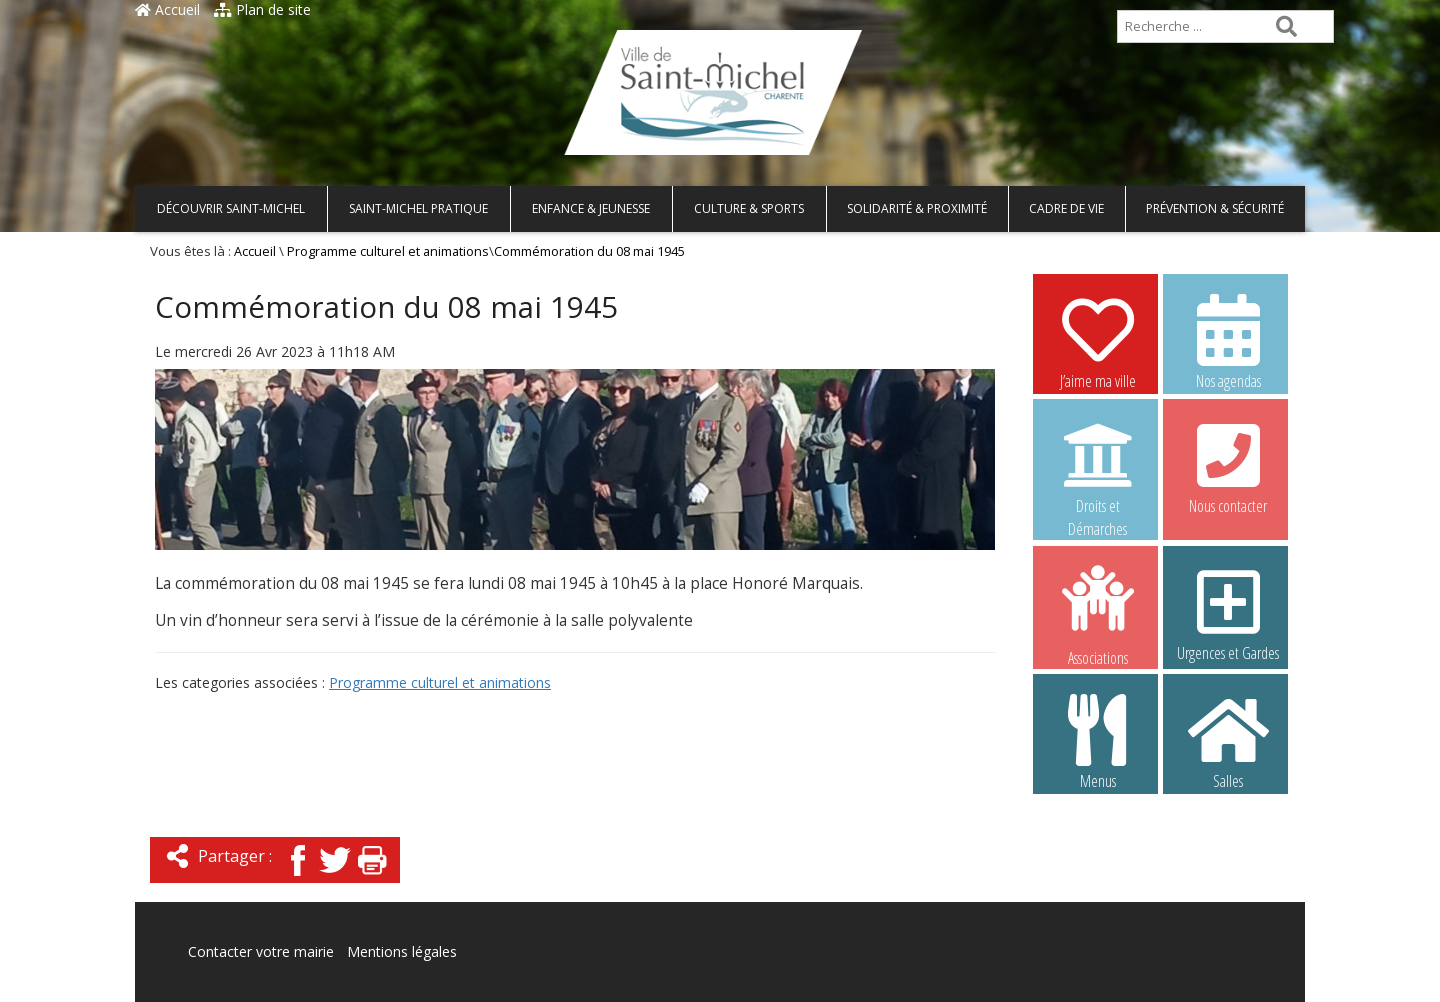  I want to click on Accueil, so click(167, 9).